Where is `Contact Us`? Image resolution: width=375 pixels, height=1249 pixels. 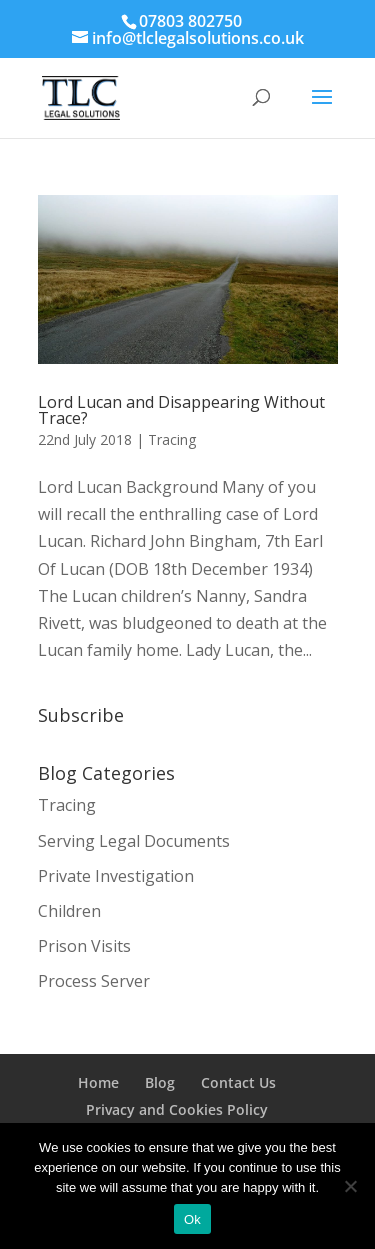
Contact Us is located at coordinates (238, 1082).